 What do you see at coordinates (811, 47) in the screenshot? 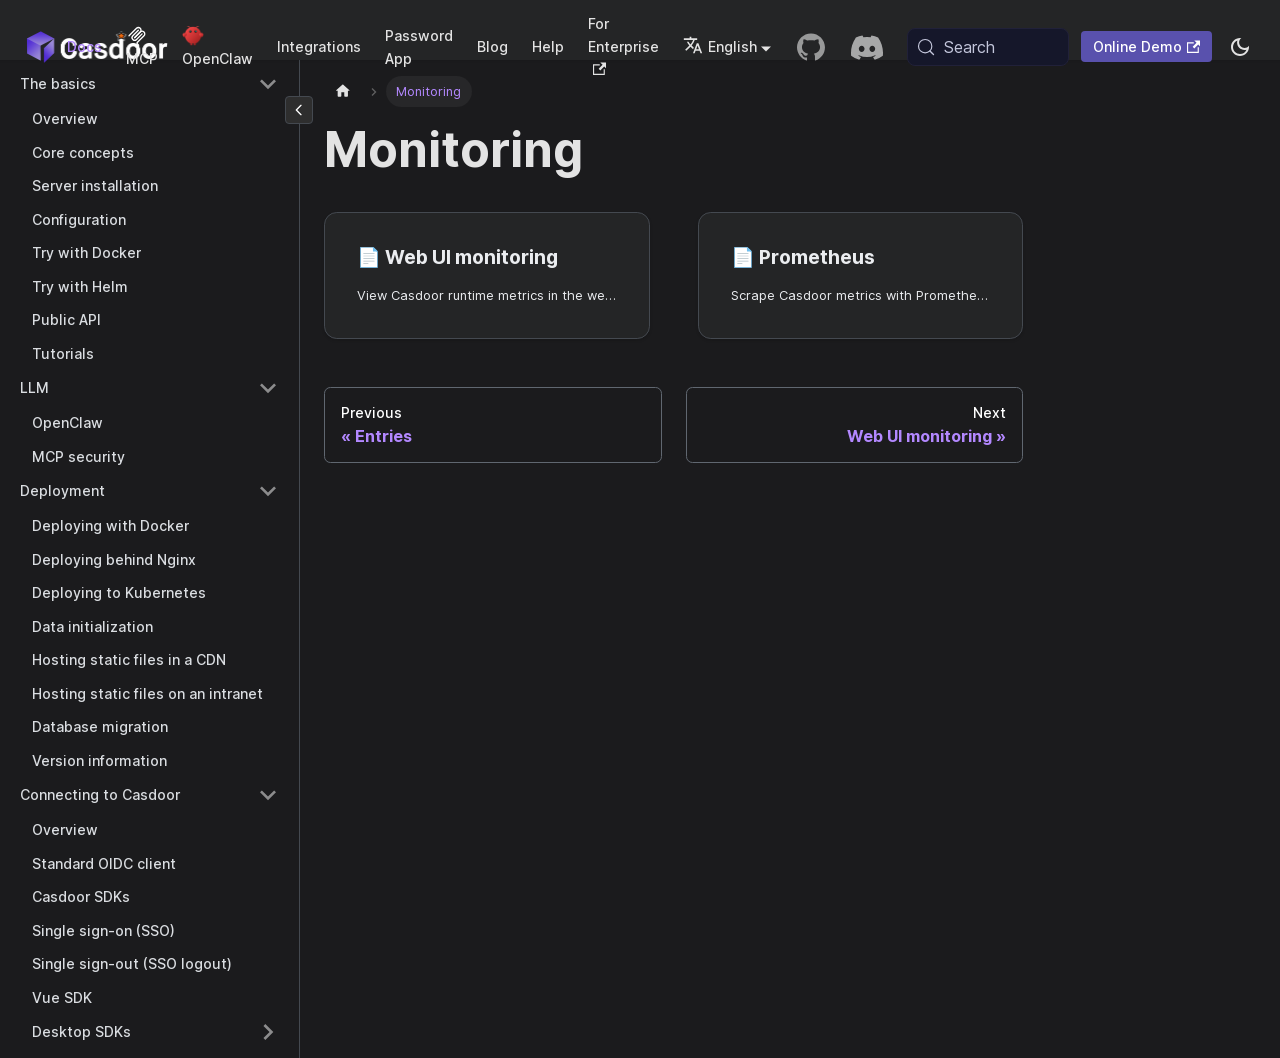
I see `[GitHub repository]` at bounding box center [811, 47].